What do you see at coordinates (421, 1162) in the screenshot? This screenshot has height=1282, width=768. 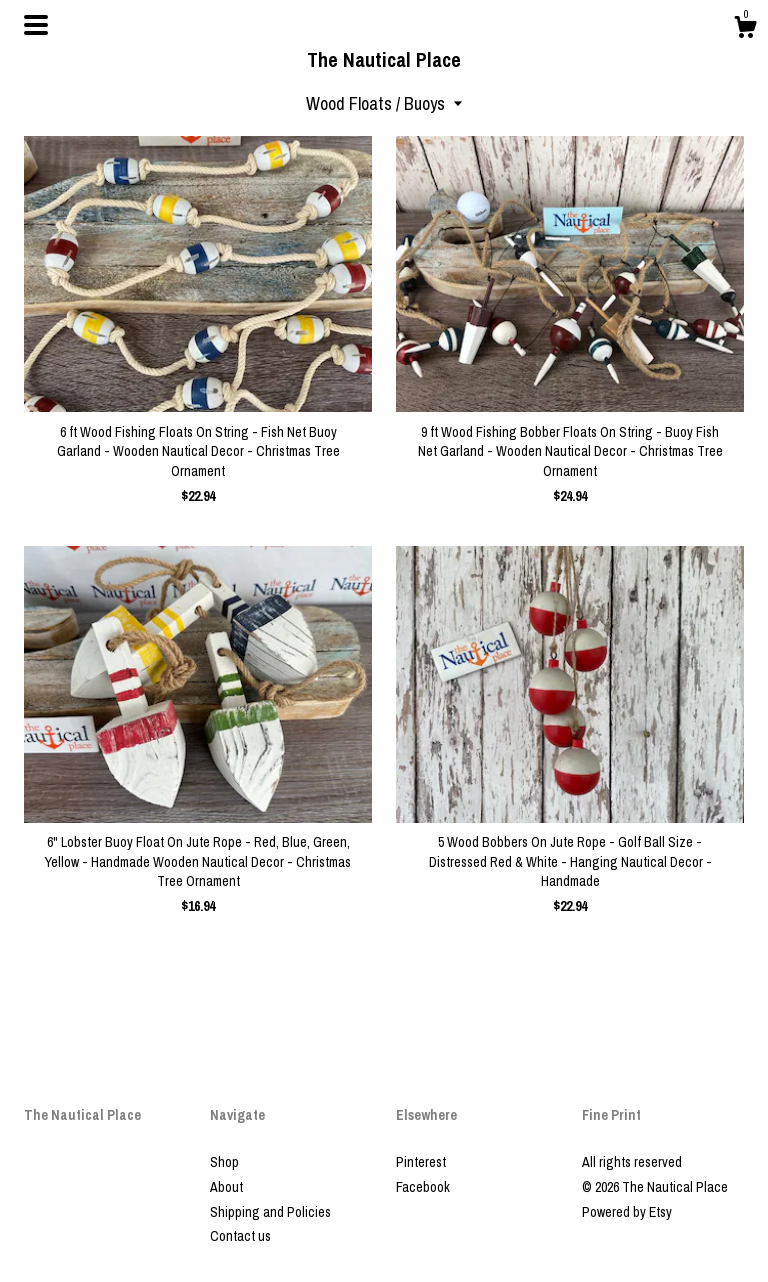 I see `Pinterest` at bounding box center [421, 1162].